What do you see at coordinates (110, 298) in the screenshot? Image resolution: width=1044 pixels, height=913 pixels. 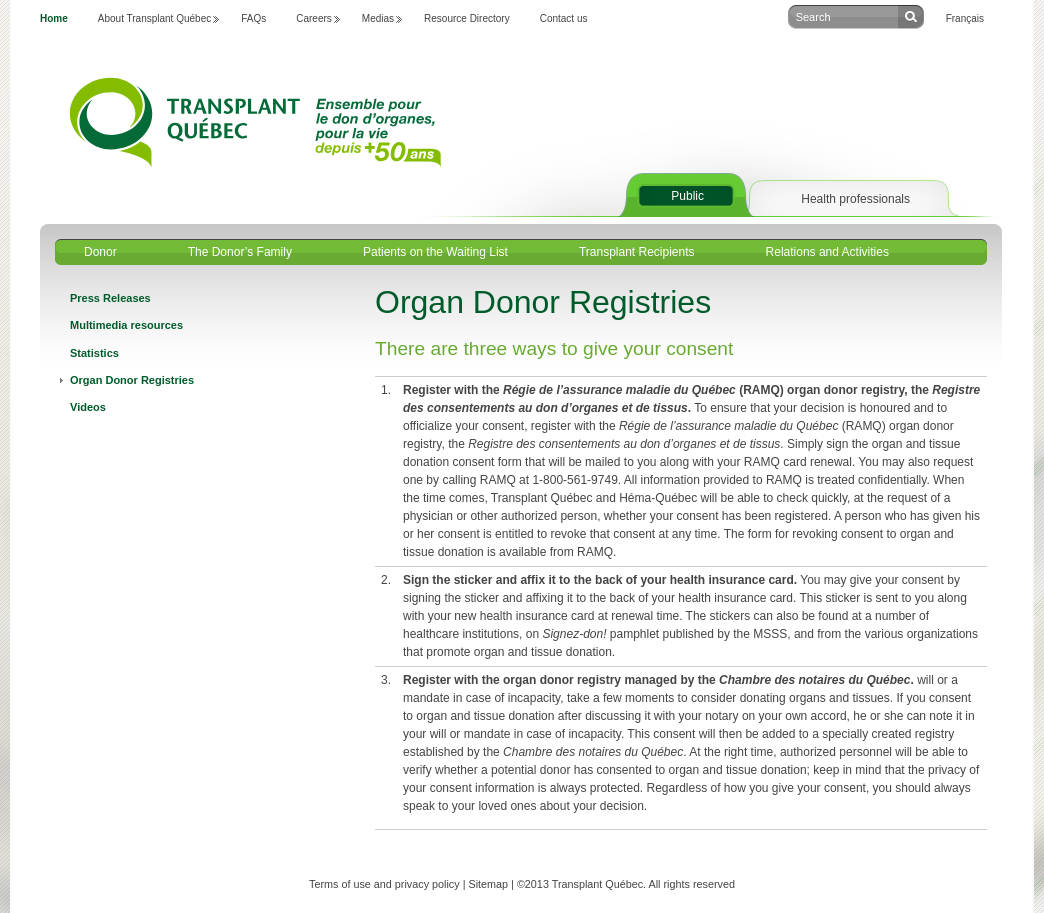 I see `Press Releases` at bounding box center [110, 298].